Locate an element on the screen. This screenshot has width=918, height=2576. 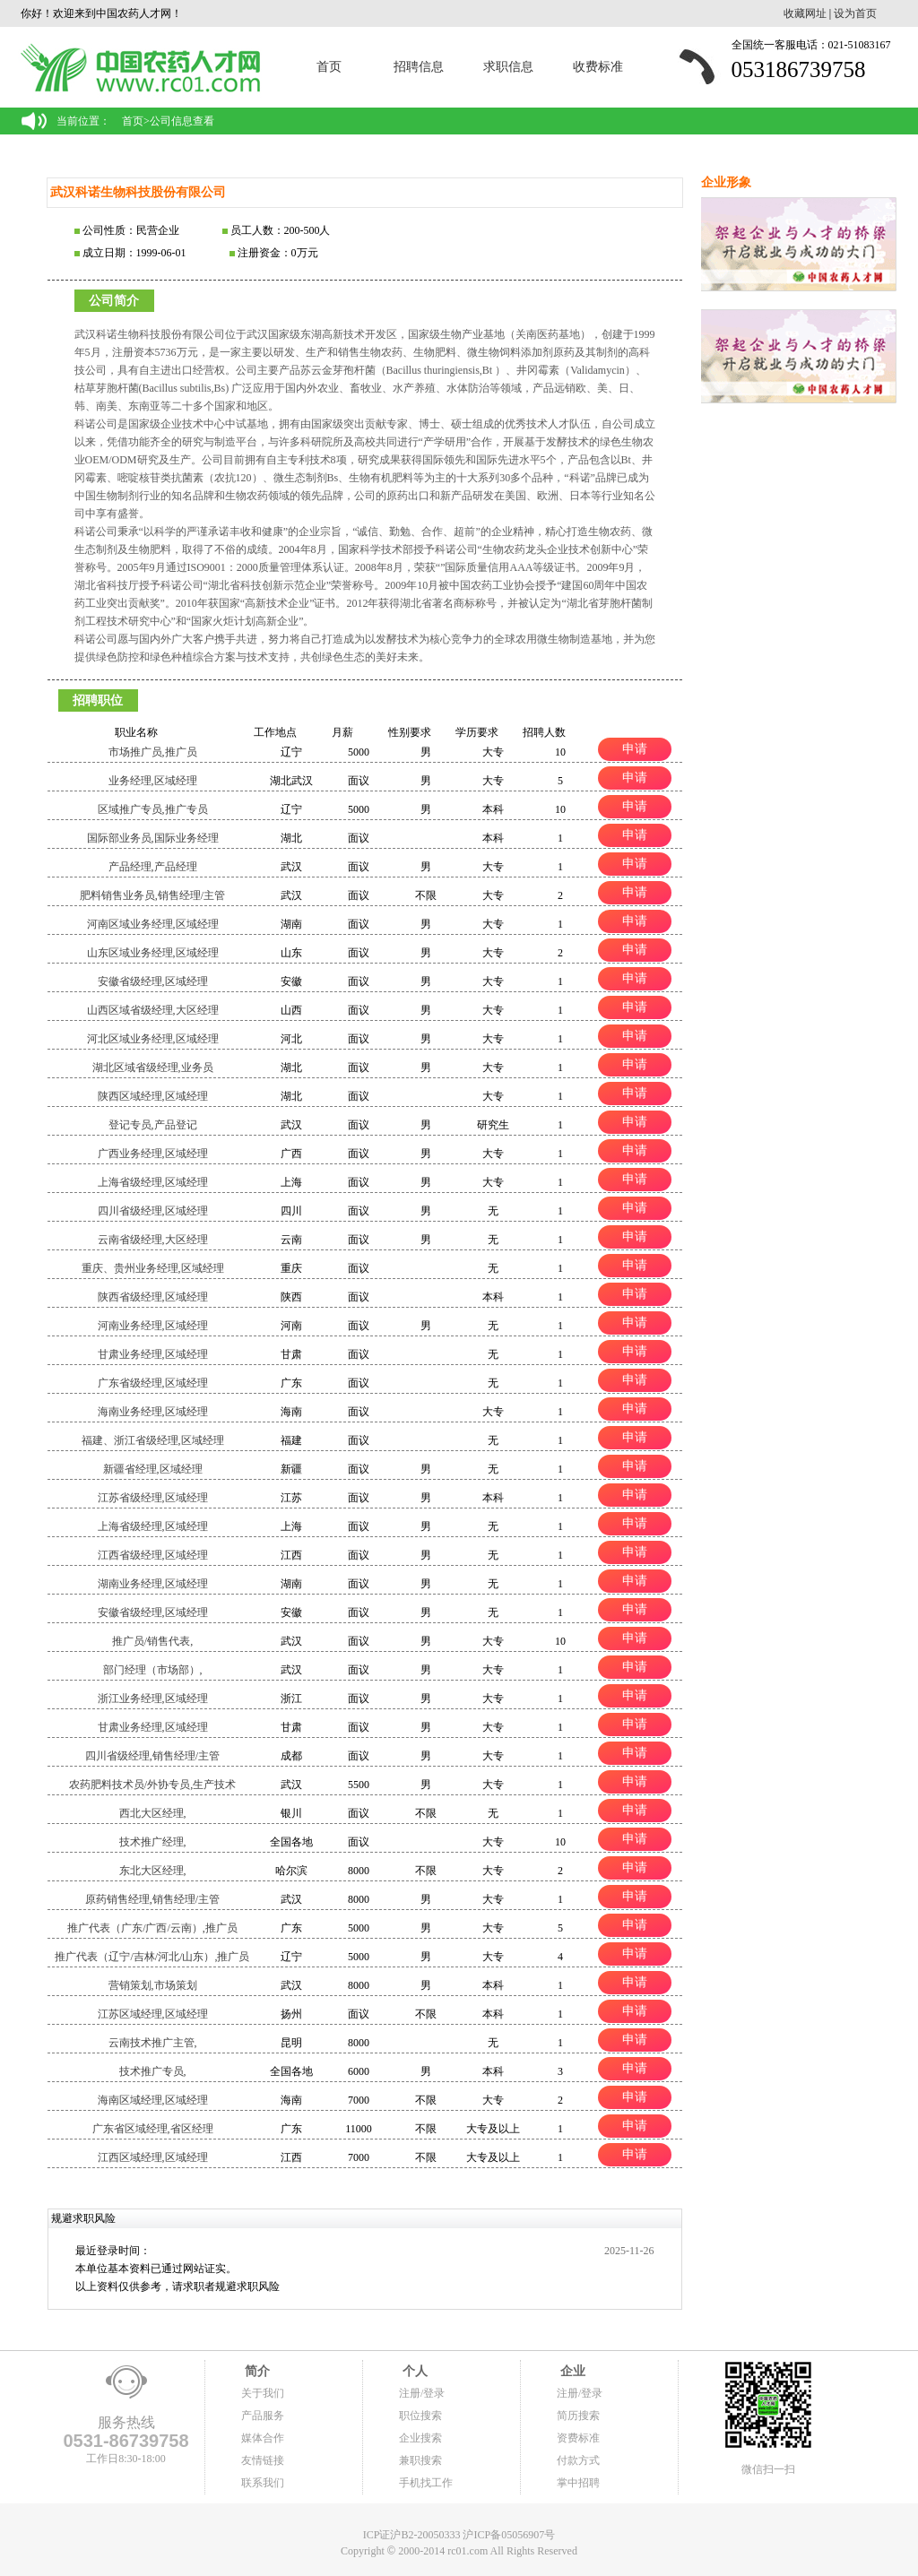
收费标准 is located at coordinates (598, 66).